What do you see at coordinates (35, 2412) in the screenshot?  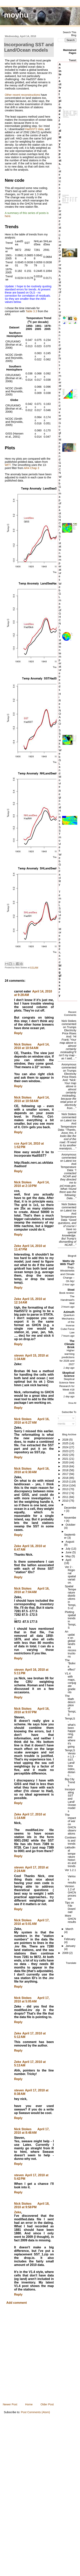 I see `Post Comments (Atom)` at bounding box center [35, 2412].